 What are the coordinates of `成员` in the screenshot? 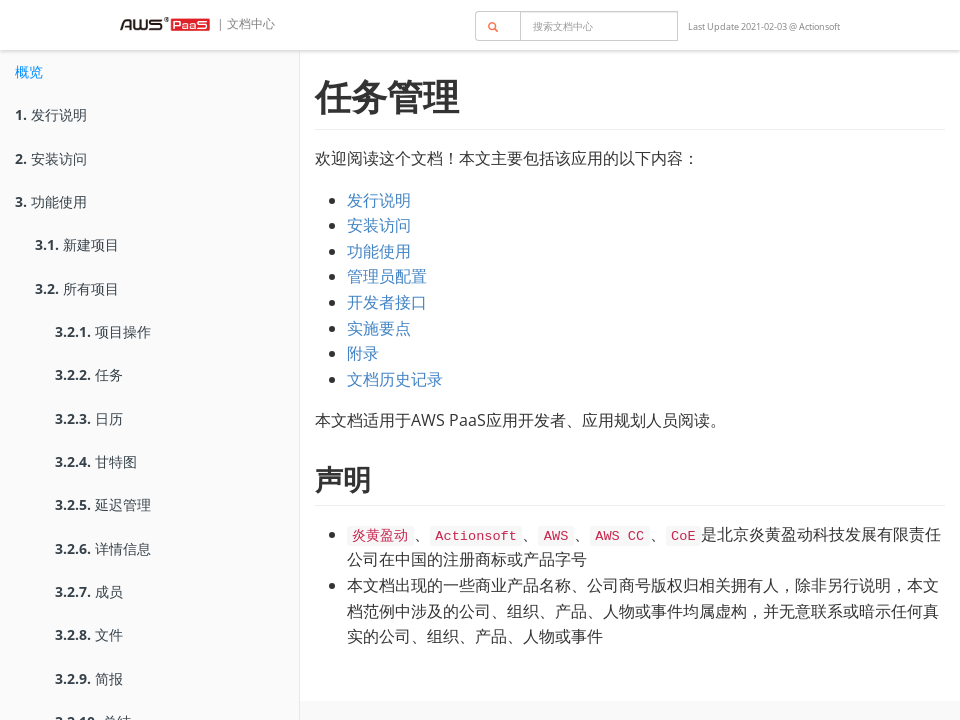 It's located at (89, 591).